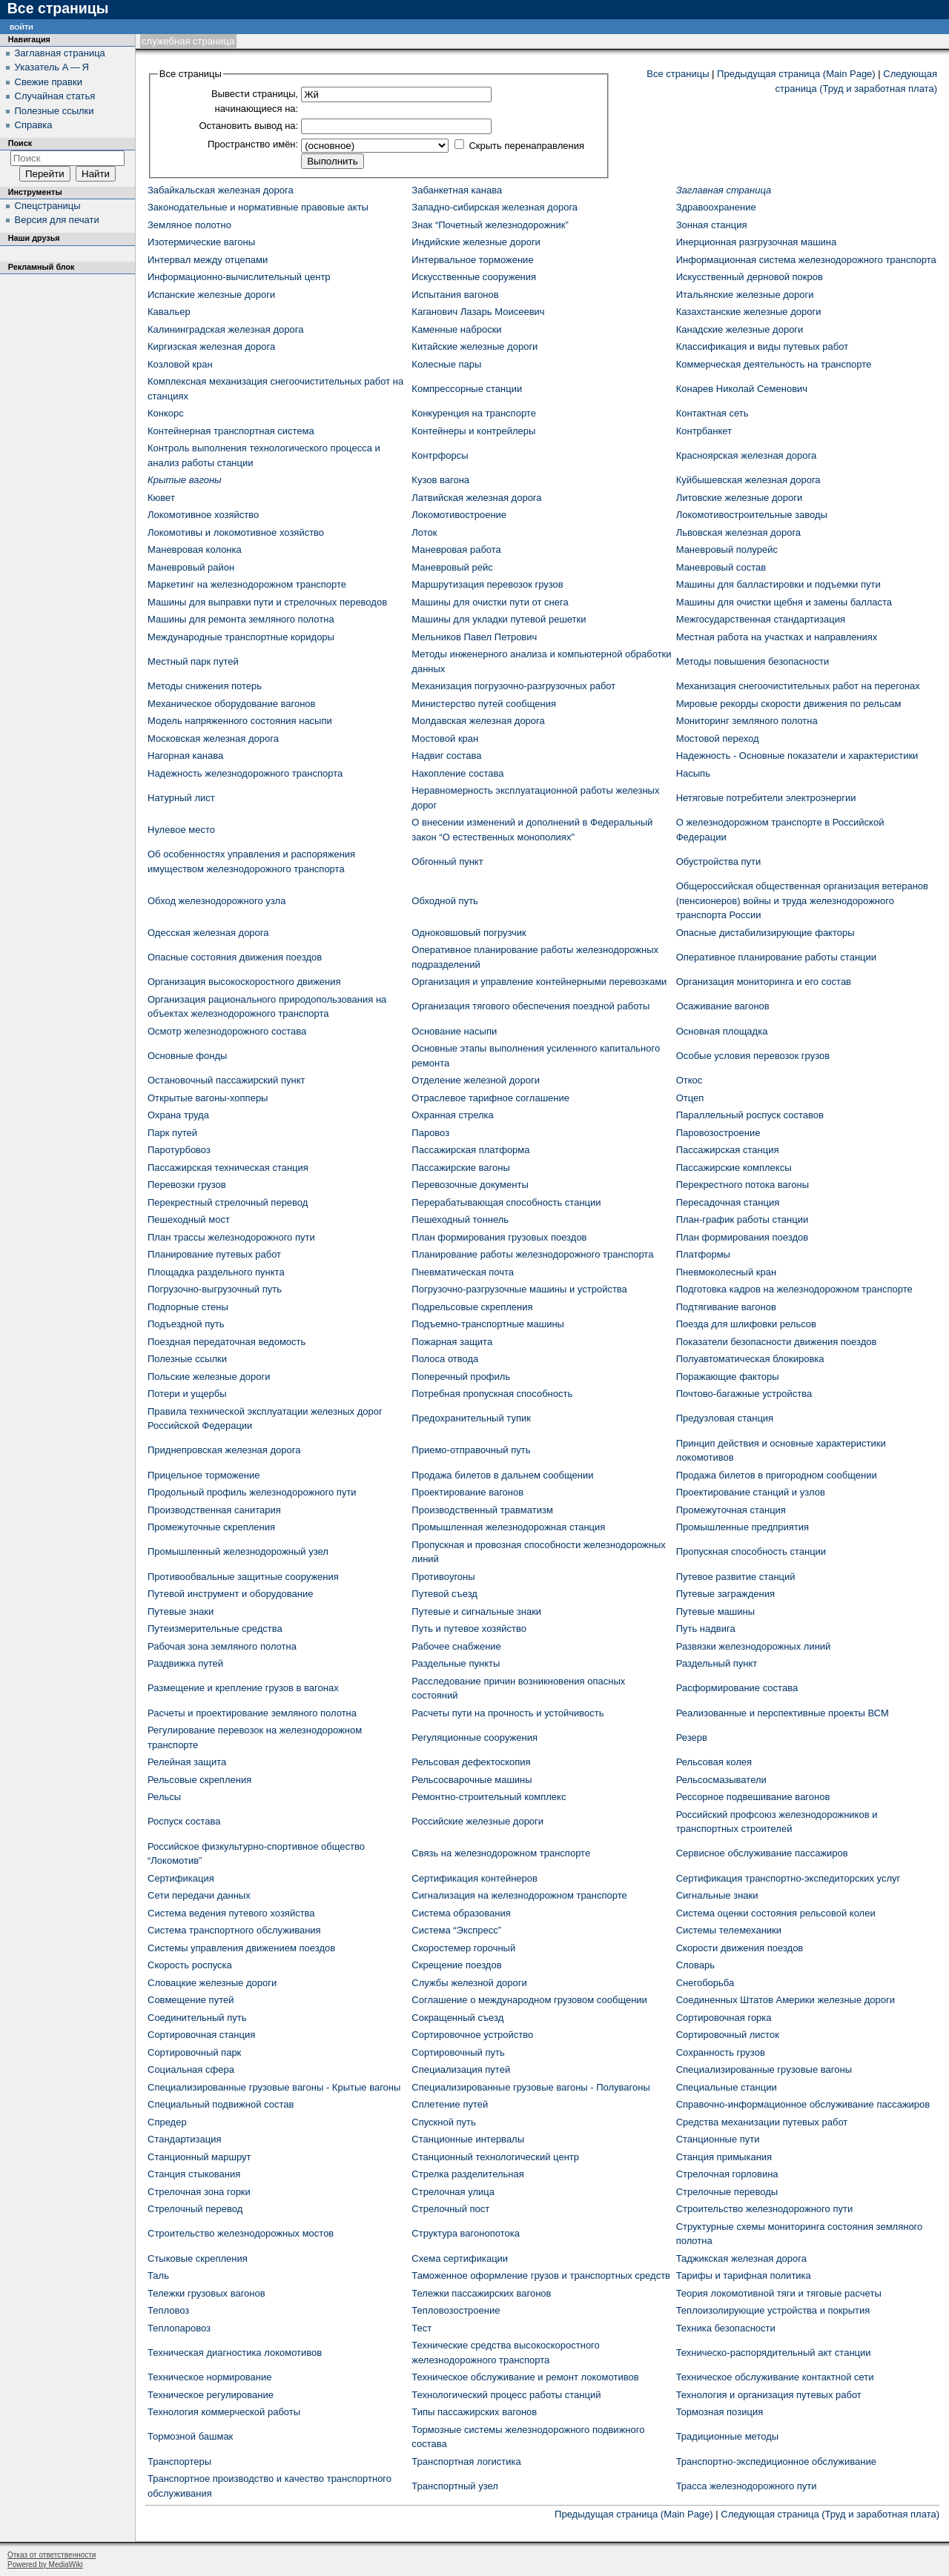 The image size is (949, 2576). Describe the element at coordinates (715, 1611) in the screenshot. I see `Путевые машины` at that location.